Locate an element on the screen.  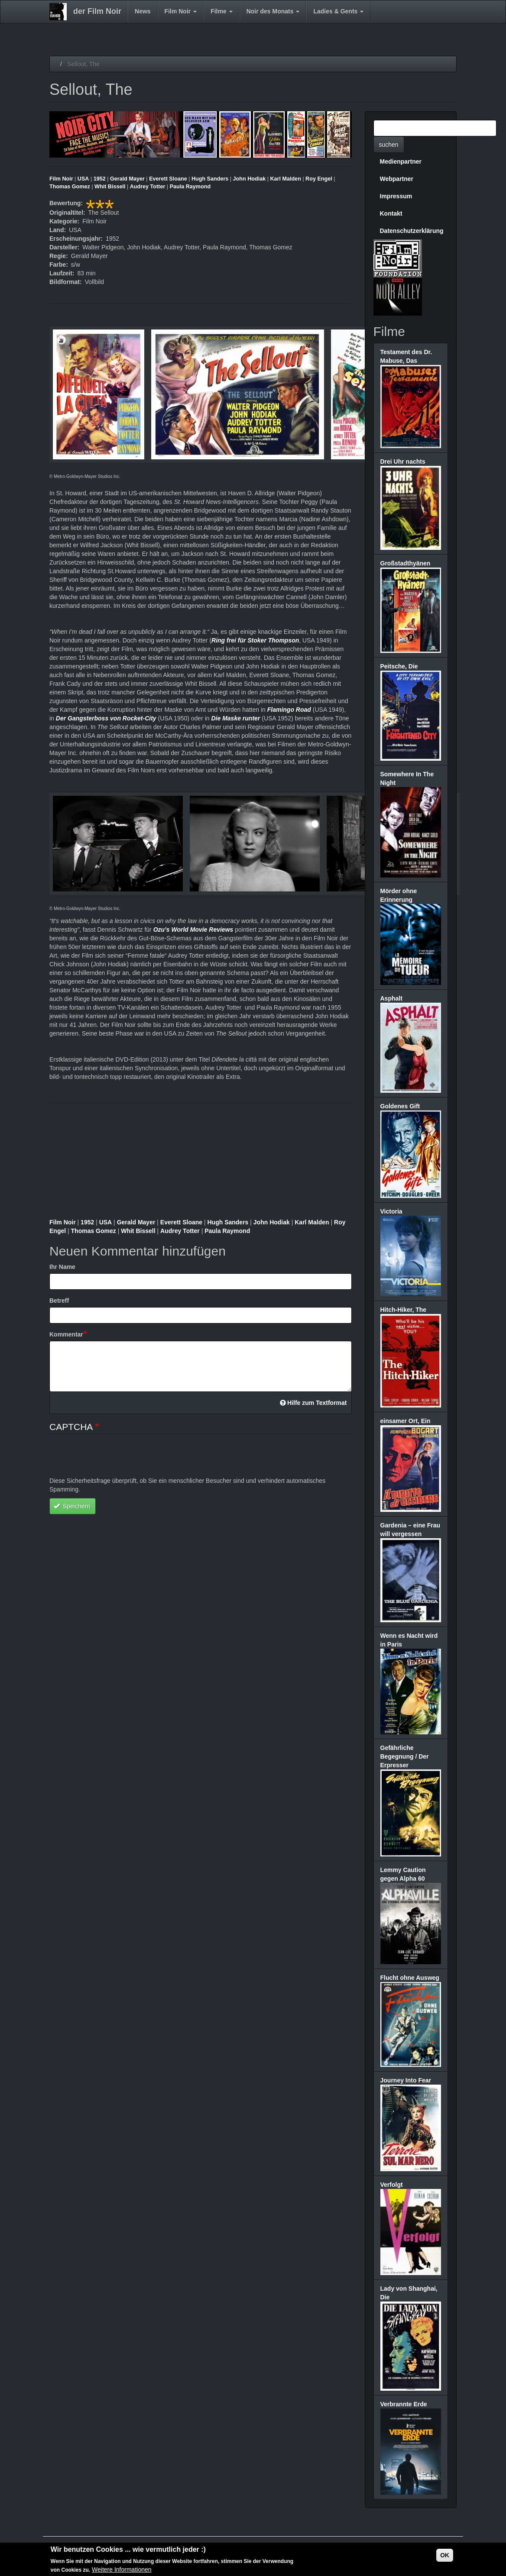
Thomas Gomez is located at coordinates (69, 187).